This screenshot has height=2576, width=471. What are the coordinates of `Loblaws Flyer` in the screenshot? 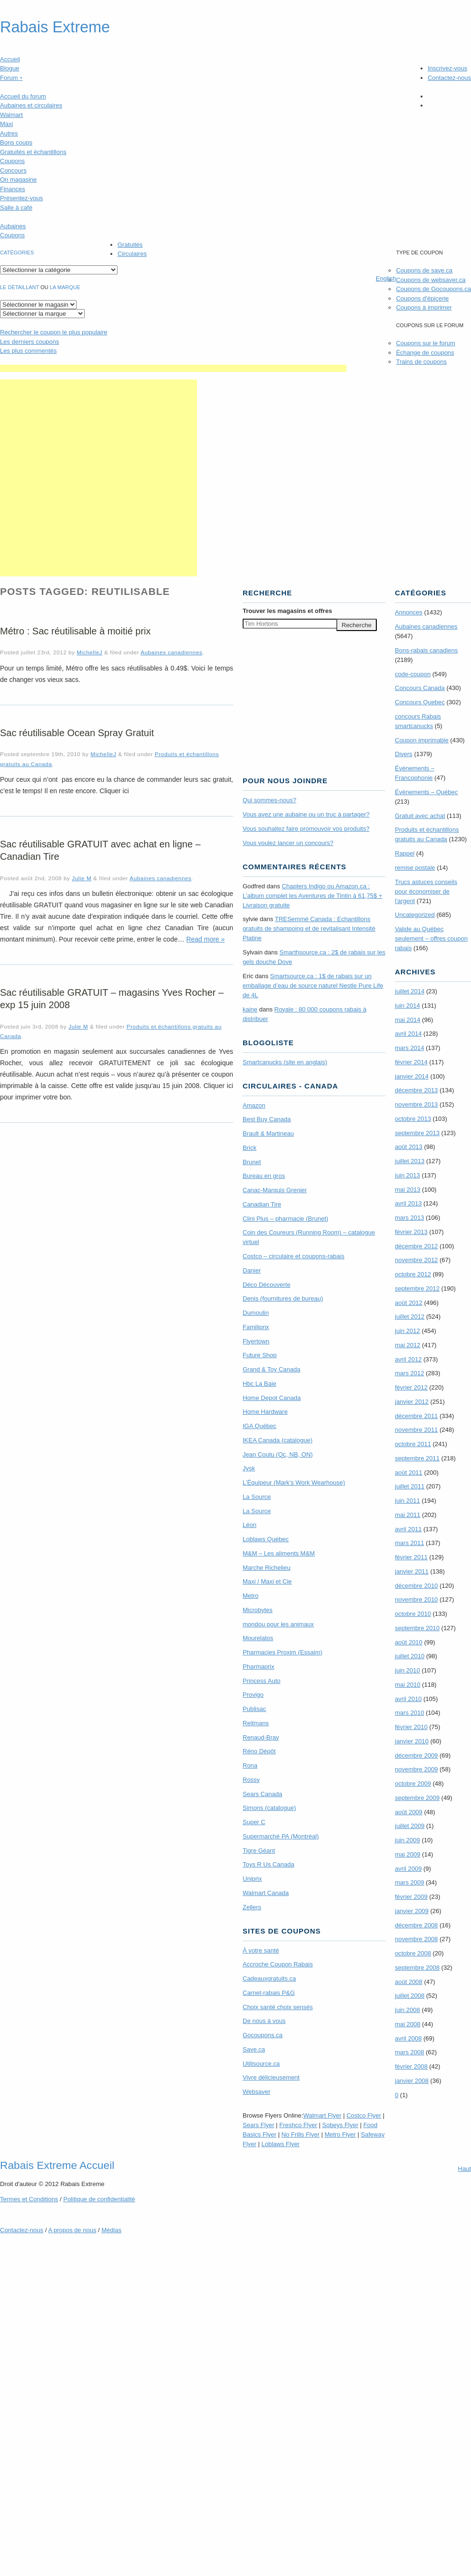 It's located at (281, 2144).